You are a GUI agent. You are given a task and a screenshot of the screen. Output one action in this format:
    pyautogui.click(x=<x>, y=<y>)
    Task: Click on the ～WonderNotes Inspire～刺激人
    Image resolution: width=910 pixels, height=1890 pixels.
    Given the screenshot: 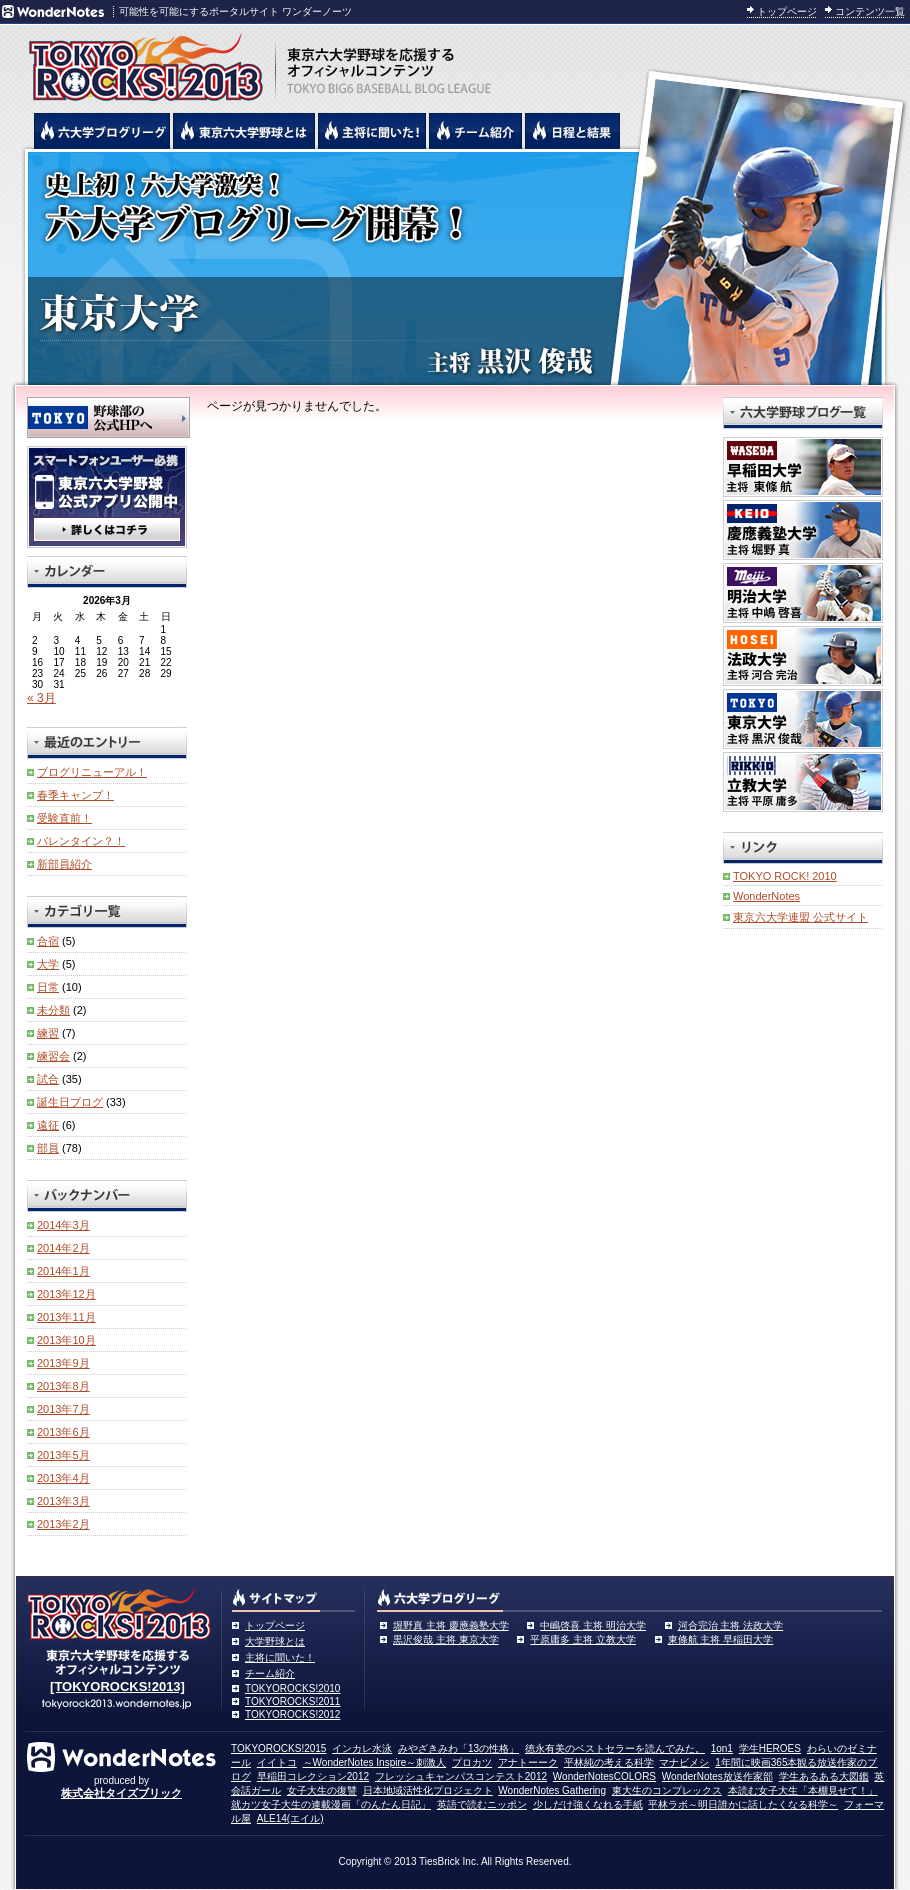 What is the action you would take?
    pyautogui.click(x=375, y=1762)
    